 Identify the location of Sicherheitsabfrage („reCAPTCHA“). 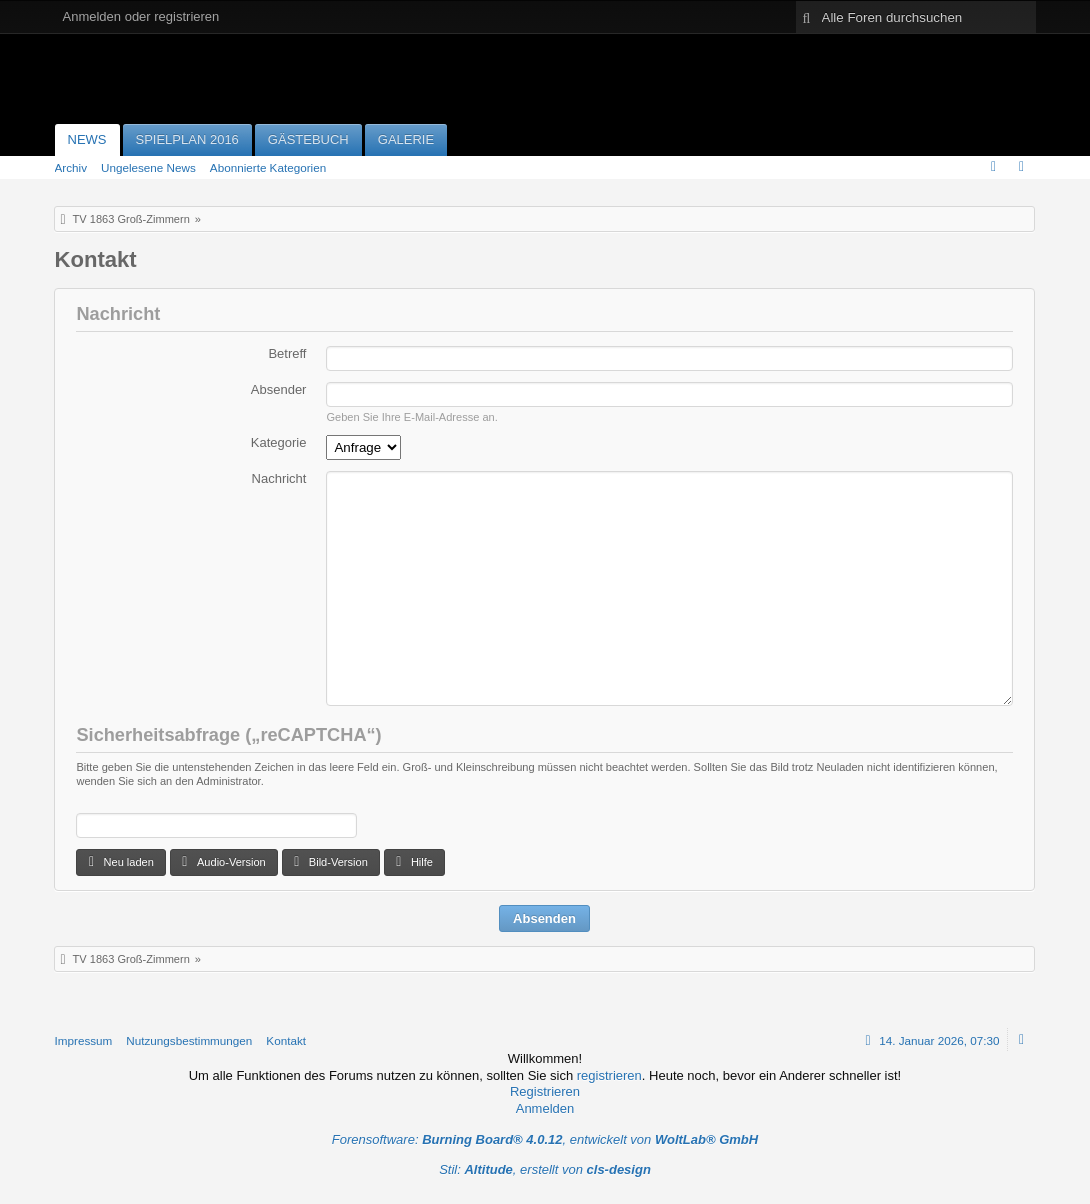
(228, 735).